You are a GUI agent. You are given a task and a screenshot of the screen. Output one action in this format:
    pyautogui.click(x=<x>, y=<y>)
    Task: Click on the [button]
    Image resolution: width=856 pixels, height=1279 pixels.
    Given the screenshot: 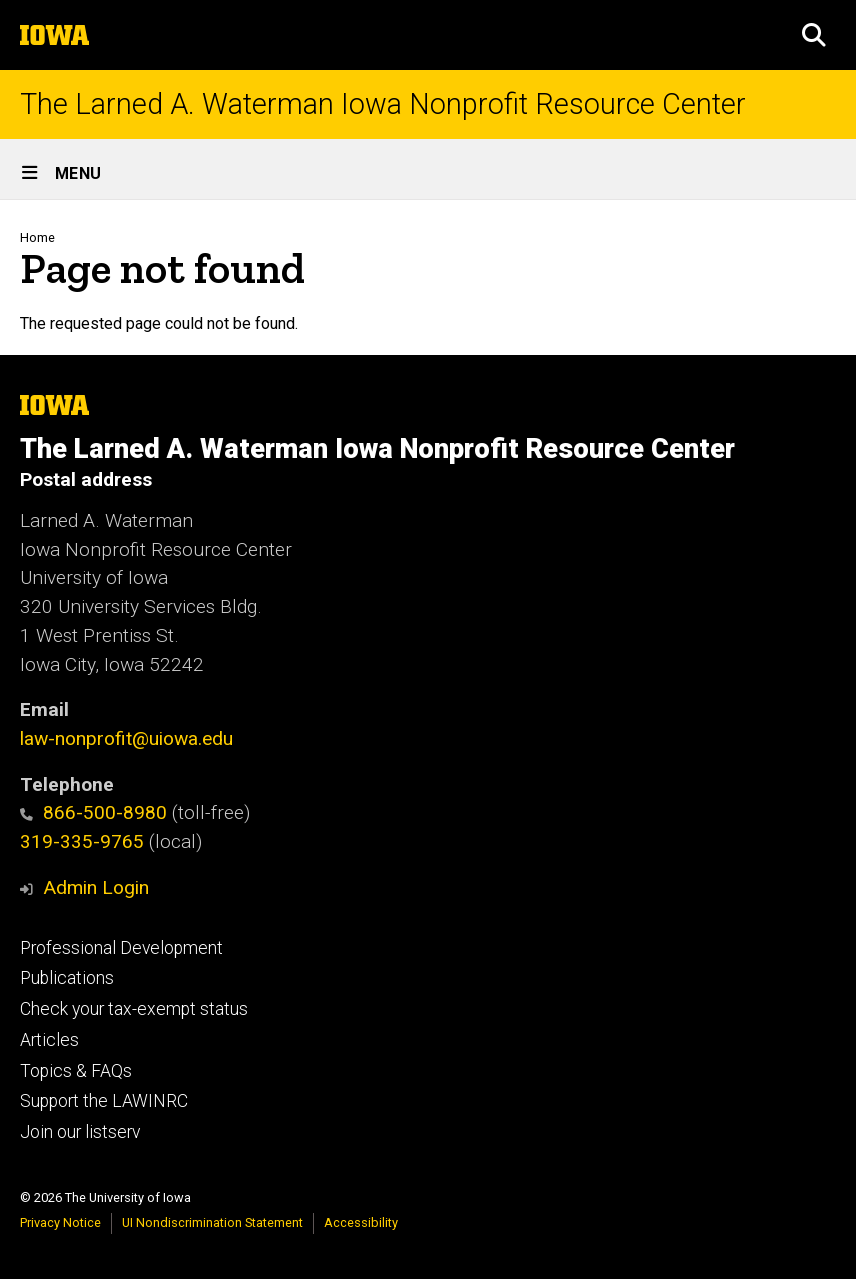 What is the action you would take?
    pyautogui.click(x=814, y=35)
    